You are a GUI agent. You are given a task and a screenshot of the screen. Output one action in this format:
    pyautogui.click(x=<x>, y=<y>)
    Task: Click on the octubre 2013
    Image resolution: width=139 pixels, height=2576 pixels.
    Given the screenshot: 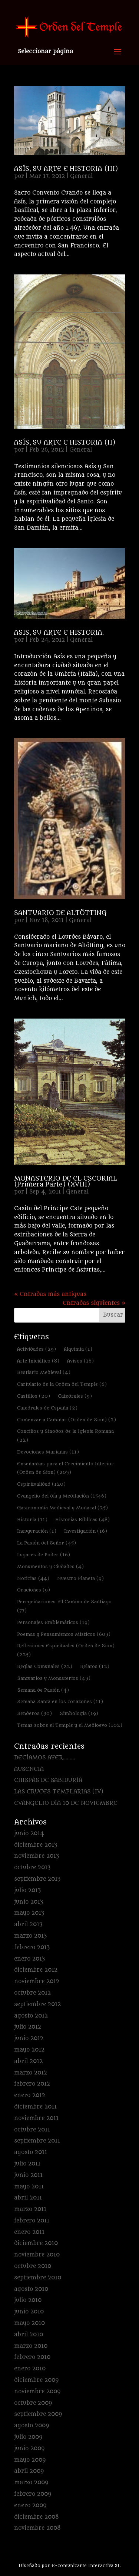 What is the action you would take?
    pyautogui.click(x=32, y=1867)
    